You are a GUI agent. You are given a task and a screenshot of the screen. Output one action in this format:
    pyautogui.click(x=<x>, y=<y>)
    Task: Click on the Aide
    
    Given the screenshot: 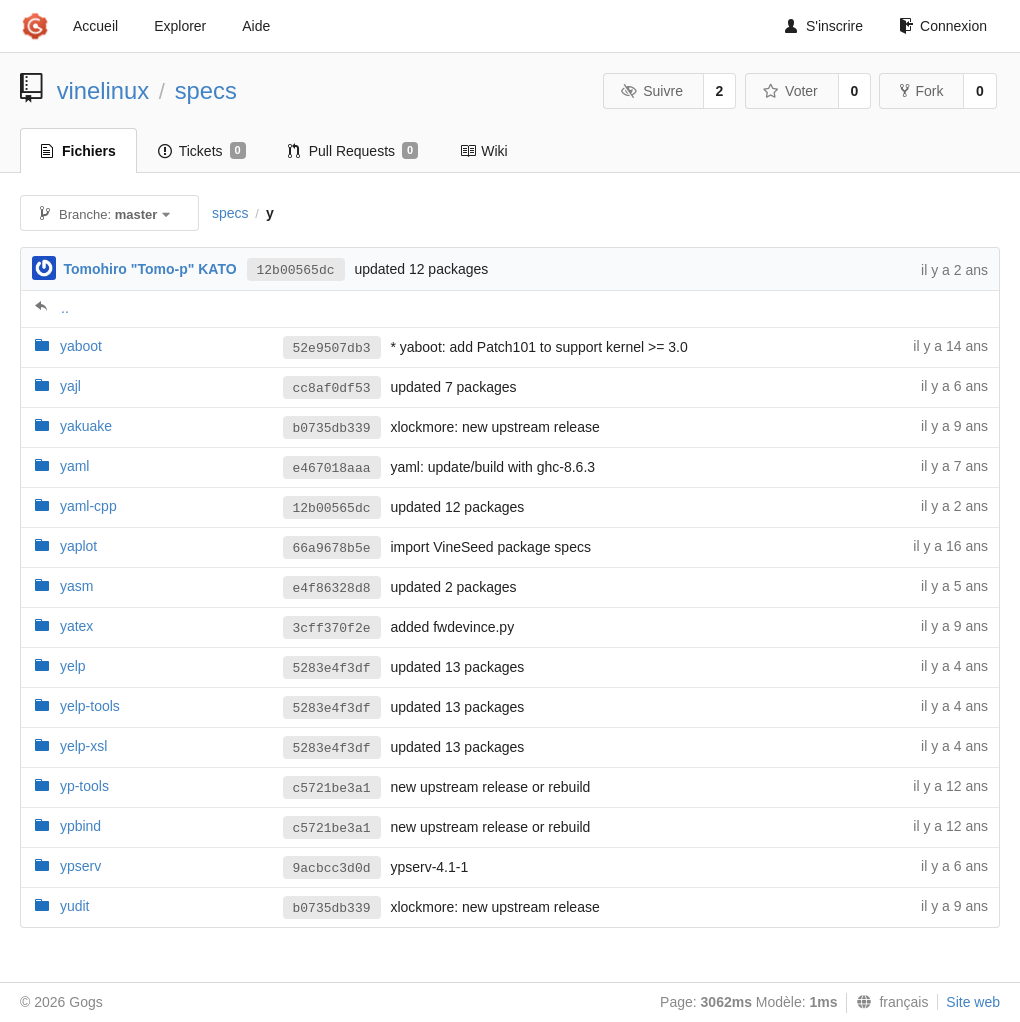 What is the action you would take?
    pyautogui.click(x=256, y=26)
    